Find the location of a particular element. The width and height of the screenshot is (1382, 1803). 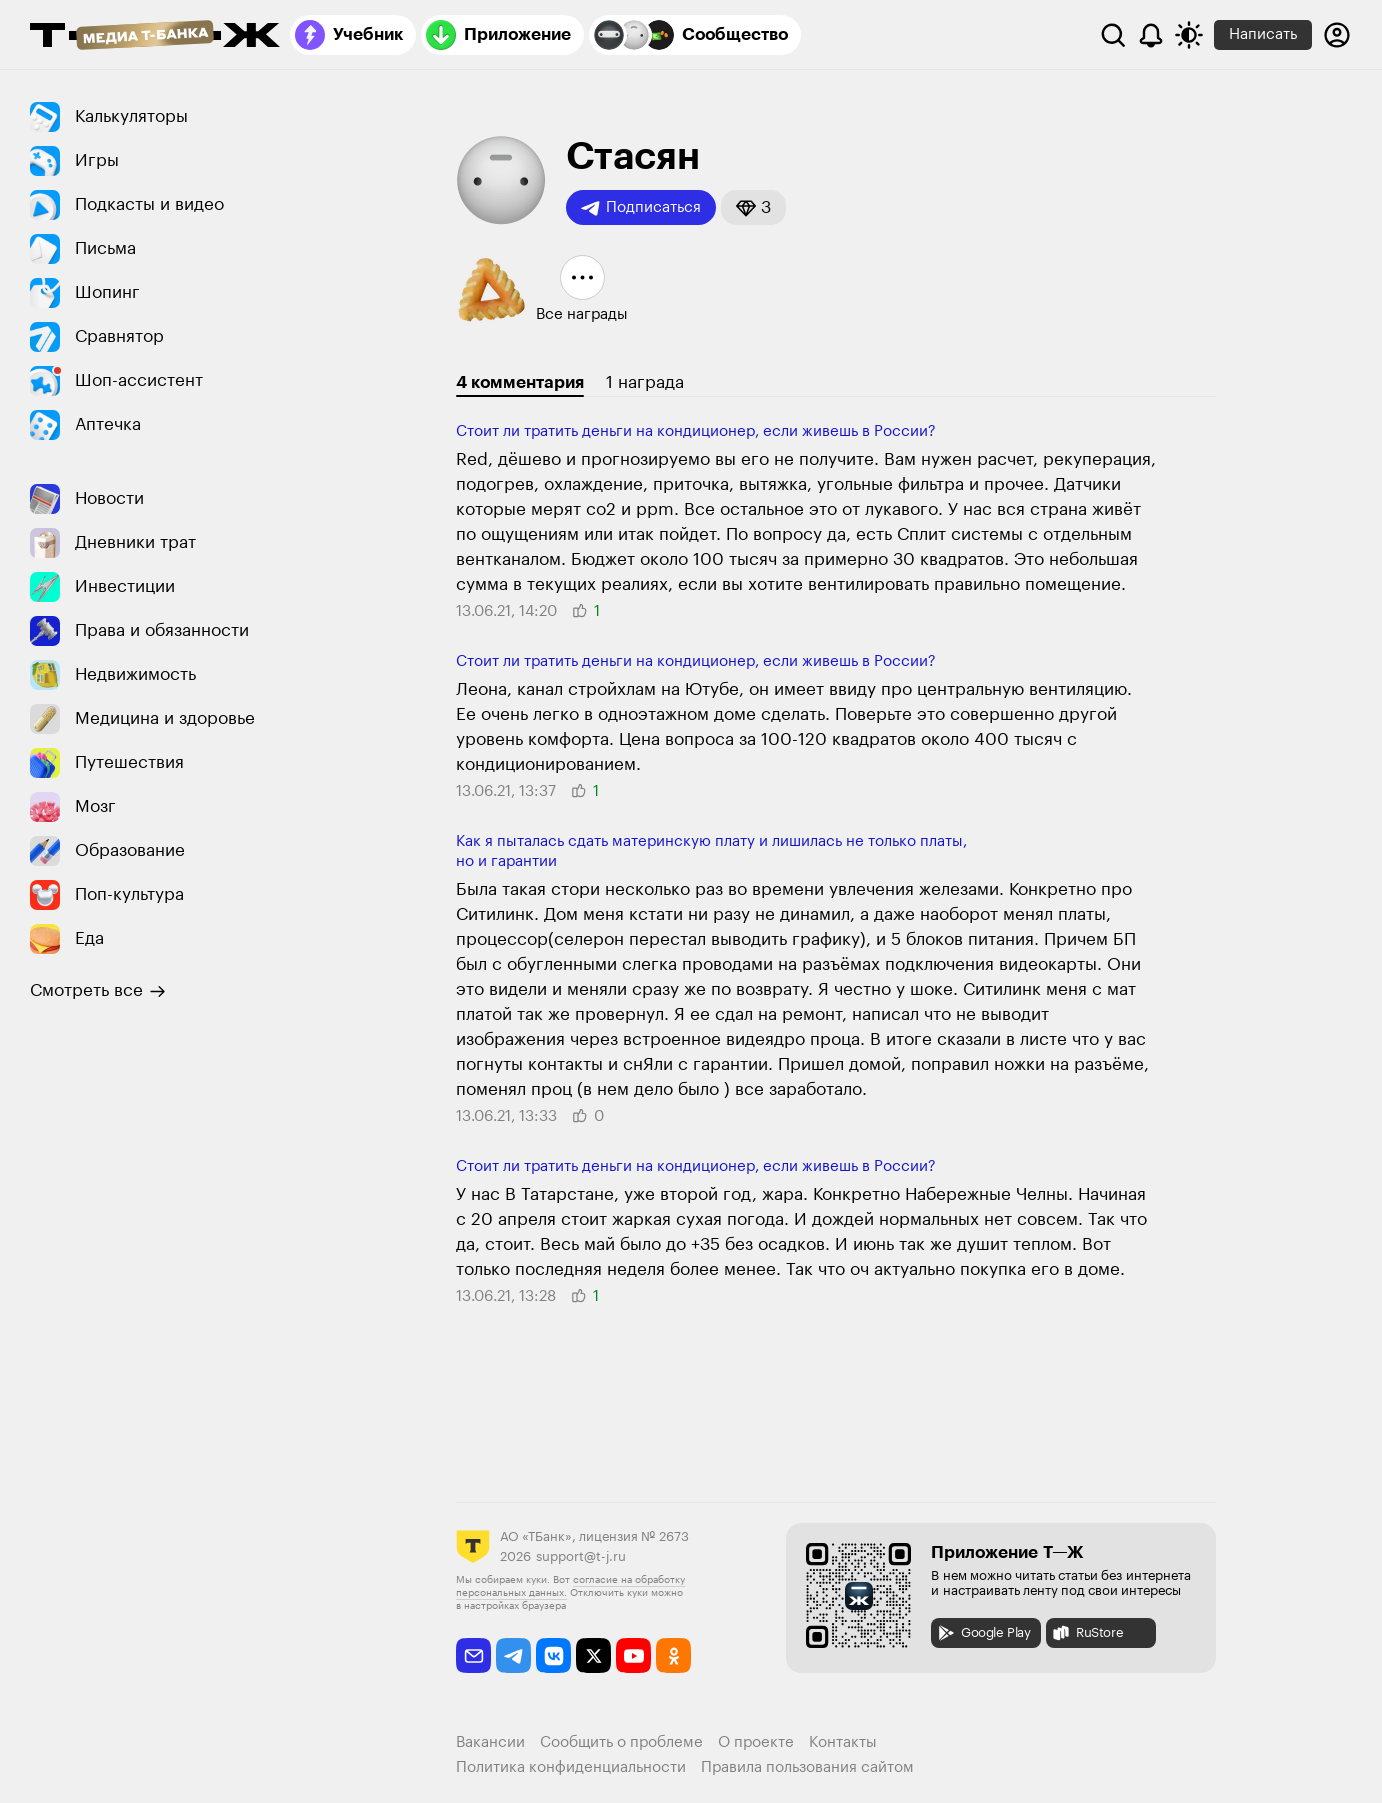

[Переключить тему оформления] is located at coordinates (1189, 35).